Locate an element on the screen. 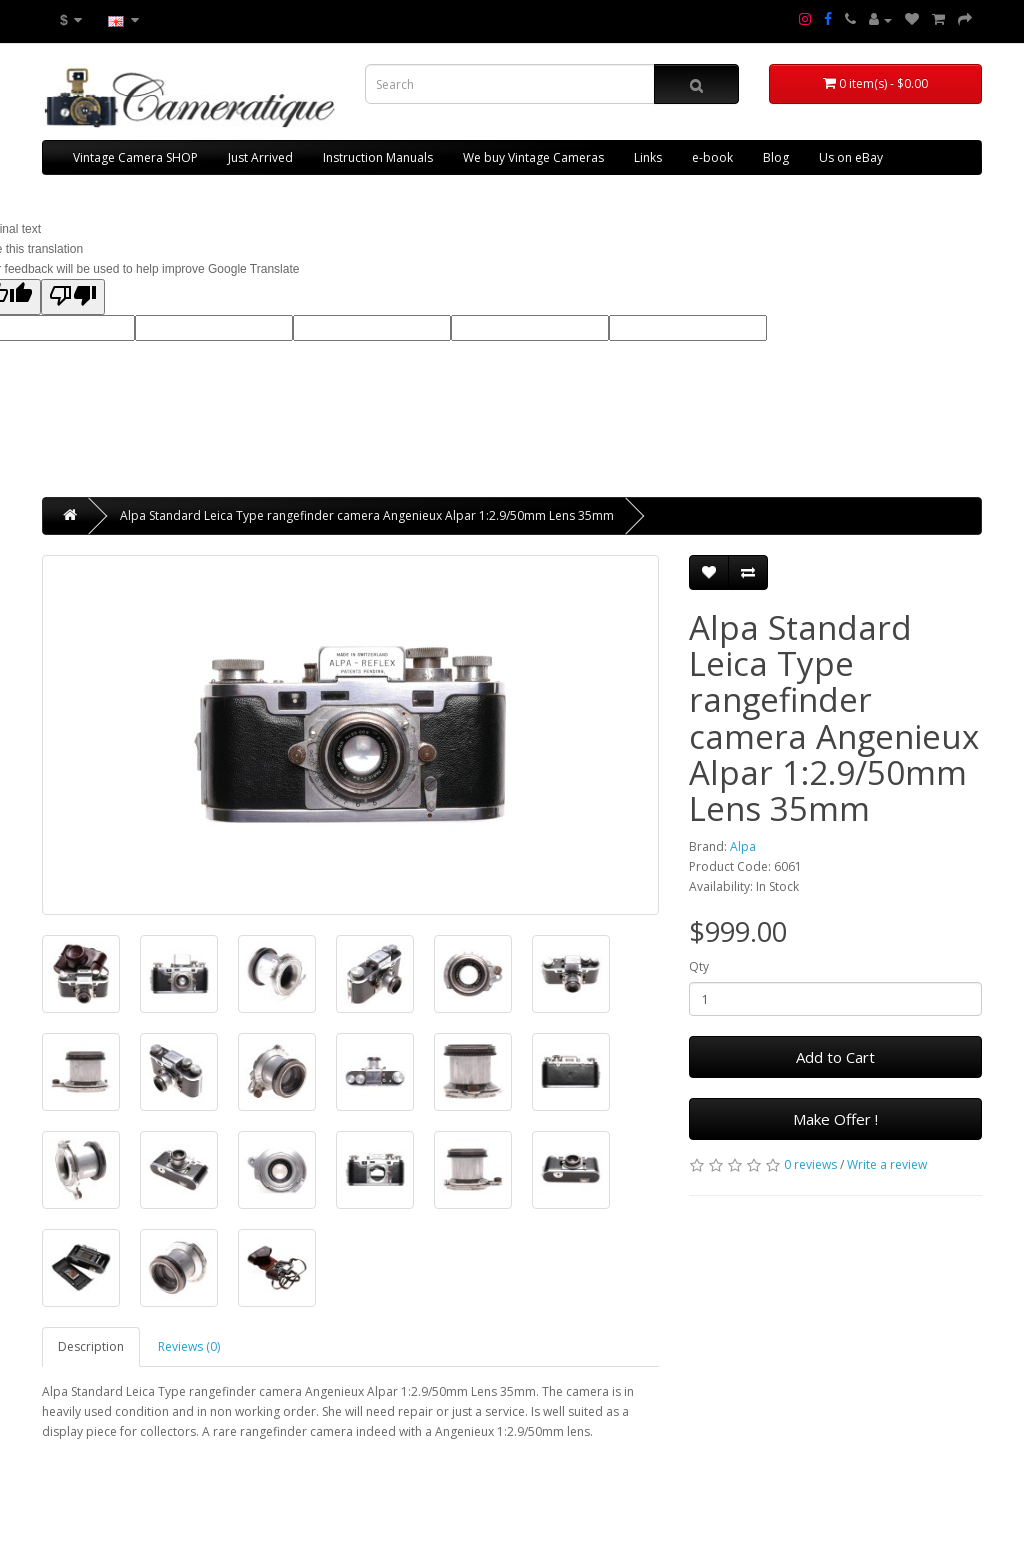  Qty is located at coordinates (699, 966).